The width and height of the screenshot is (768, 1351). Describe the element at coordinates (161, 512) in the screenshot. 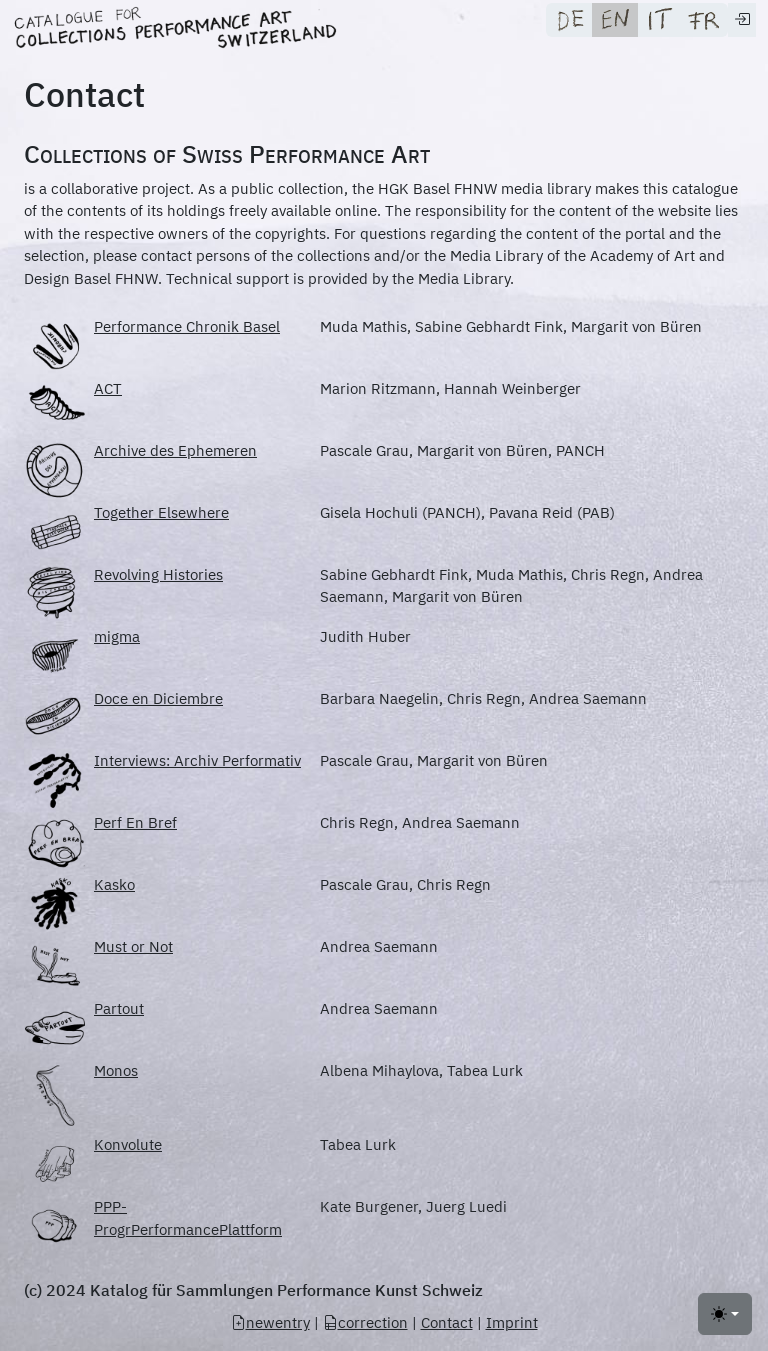

I see `Together Elsewhere` at that location.